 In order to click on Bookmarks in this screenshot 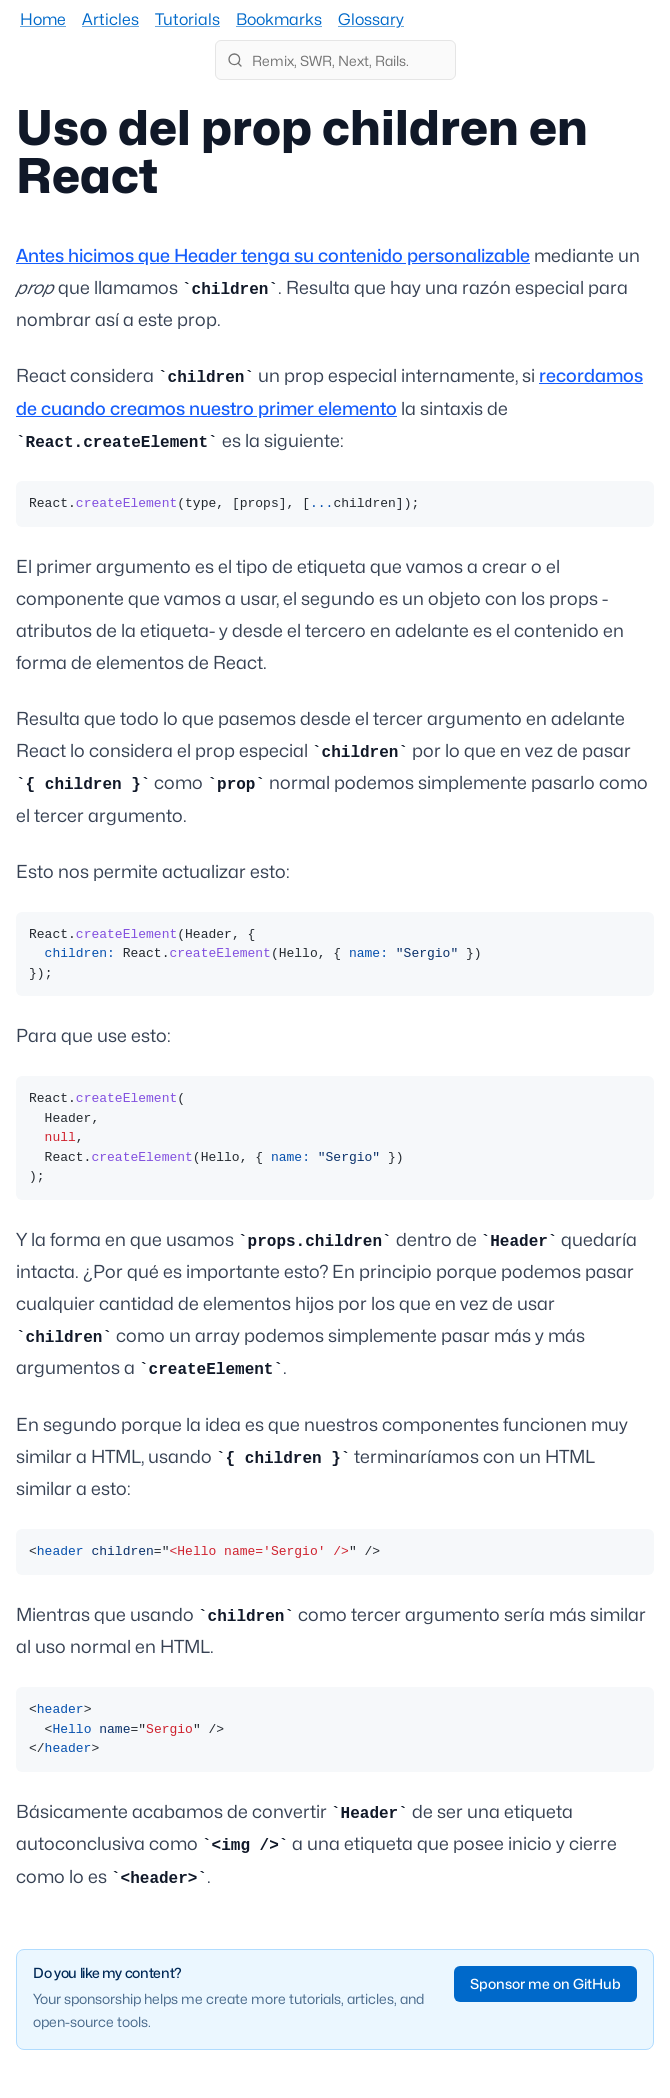, I will do `click(279, 19)`.